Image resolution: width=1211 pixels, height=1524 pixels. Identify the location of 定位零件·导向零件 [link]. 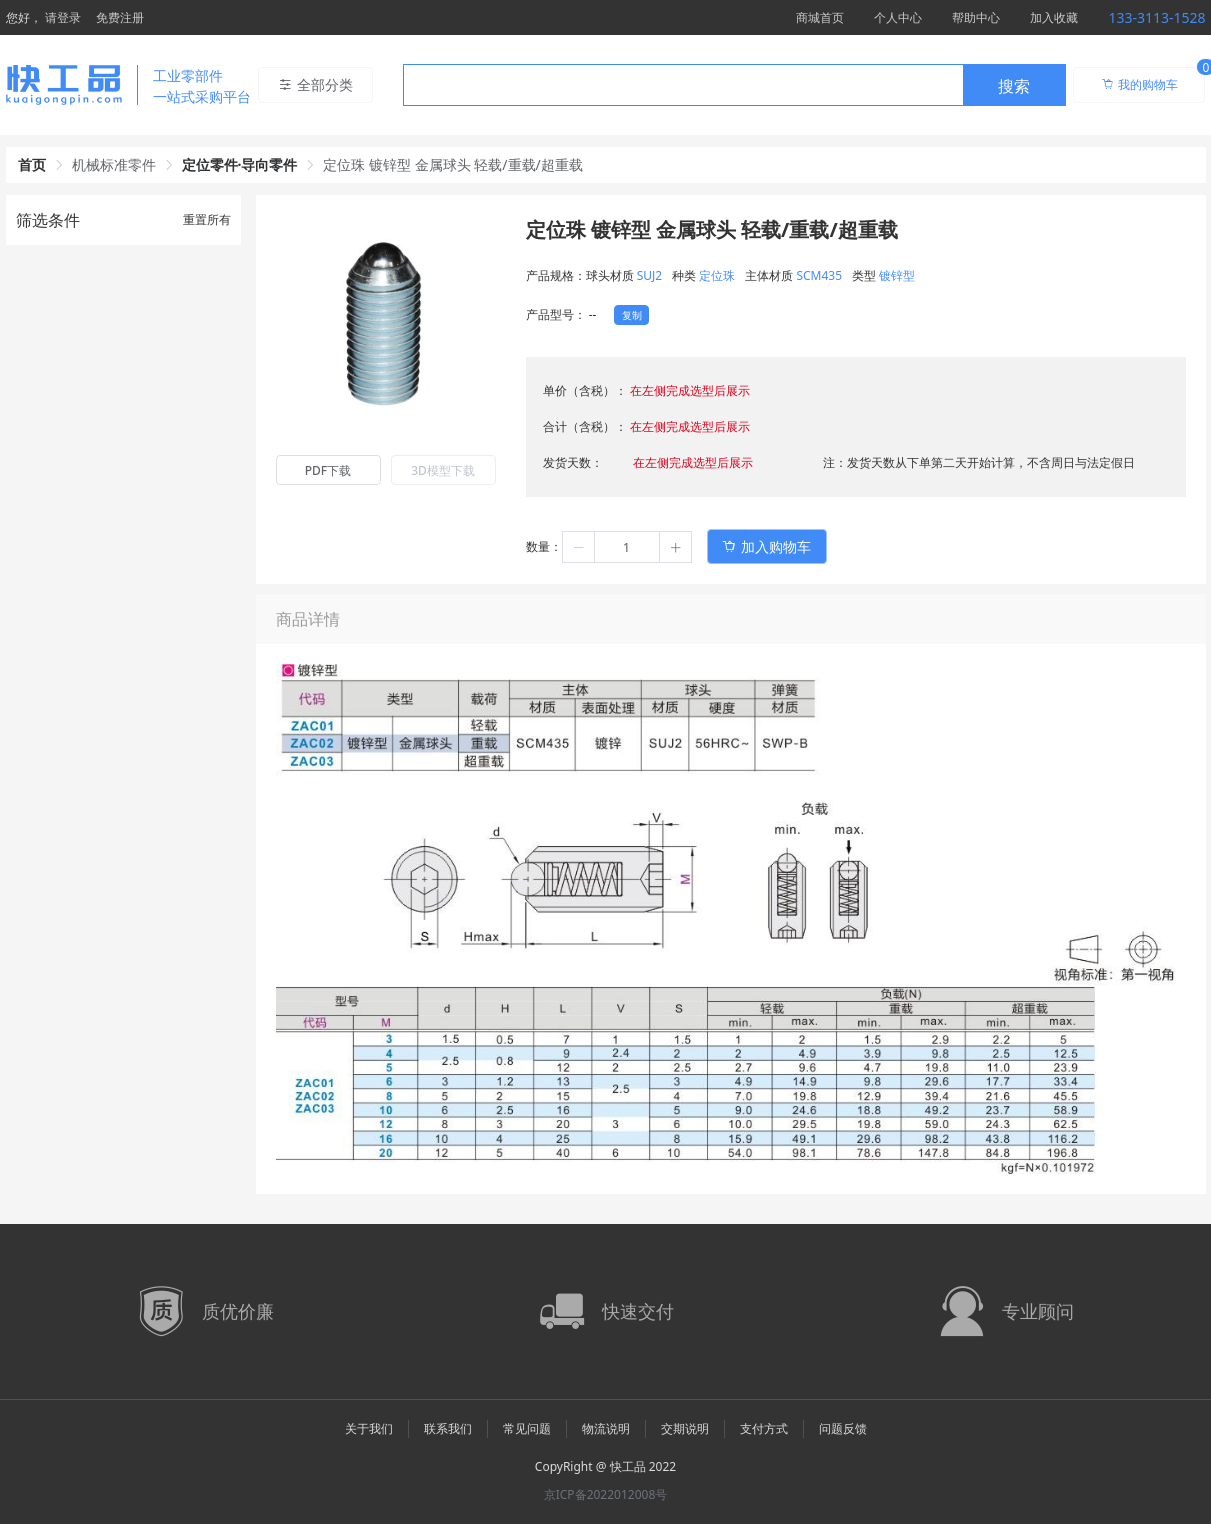
(240, 164).